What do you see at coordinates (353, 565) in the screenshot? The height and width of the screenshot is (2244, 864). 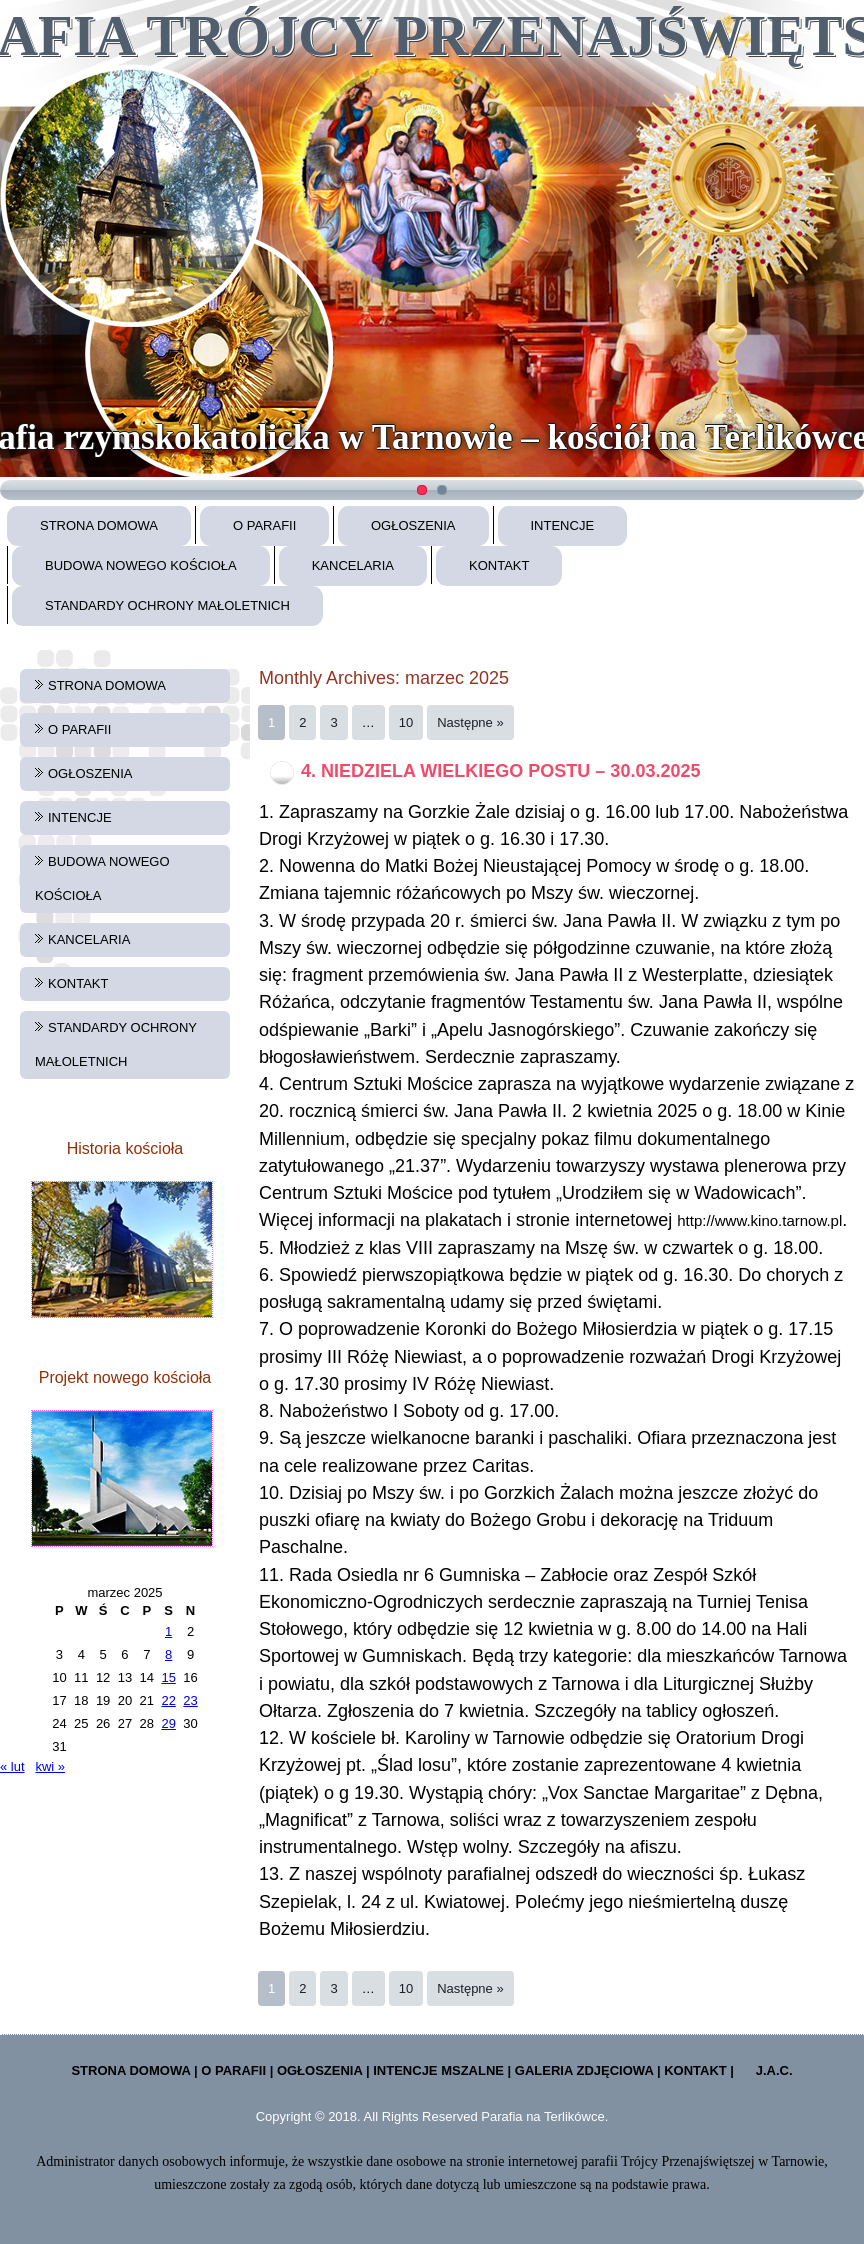 I see `KANCELARIA` at bounding box center [353, 565].